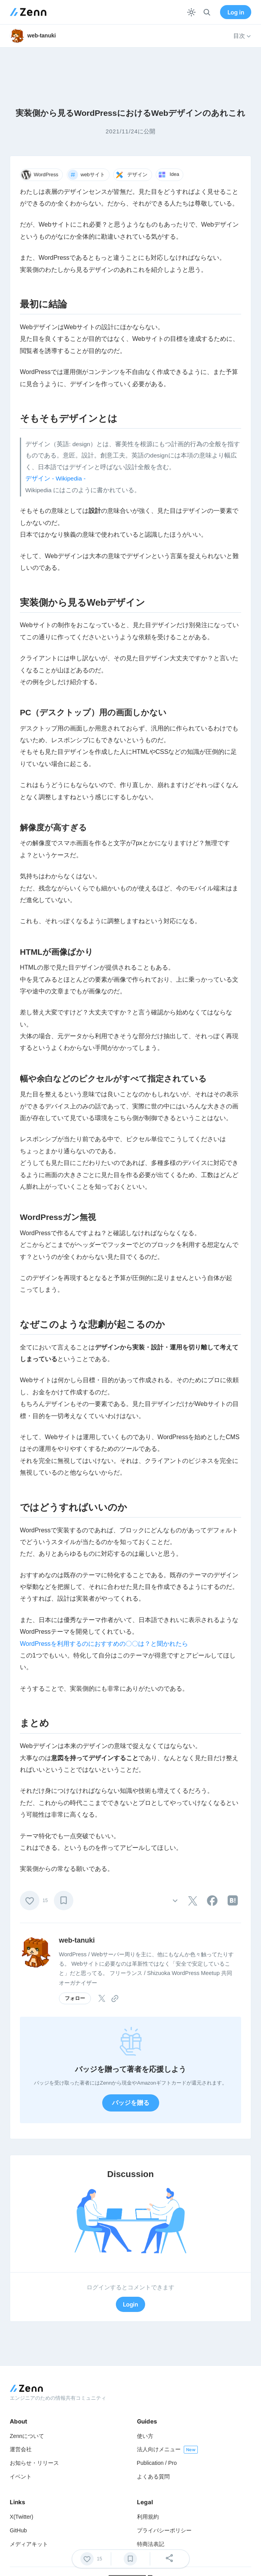 The image size is (261, 2576). I want to click on メディアキット, so click(29, 2544).